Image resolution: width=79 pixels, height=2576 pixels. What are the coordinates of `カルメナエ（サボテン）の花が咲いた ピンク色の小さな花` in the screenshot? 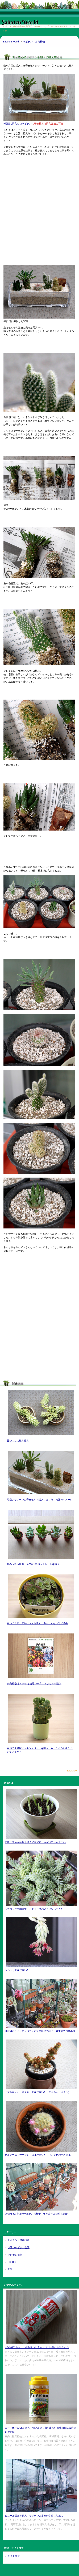 It's located at (37, 2154).